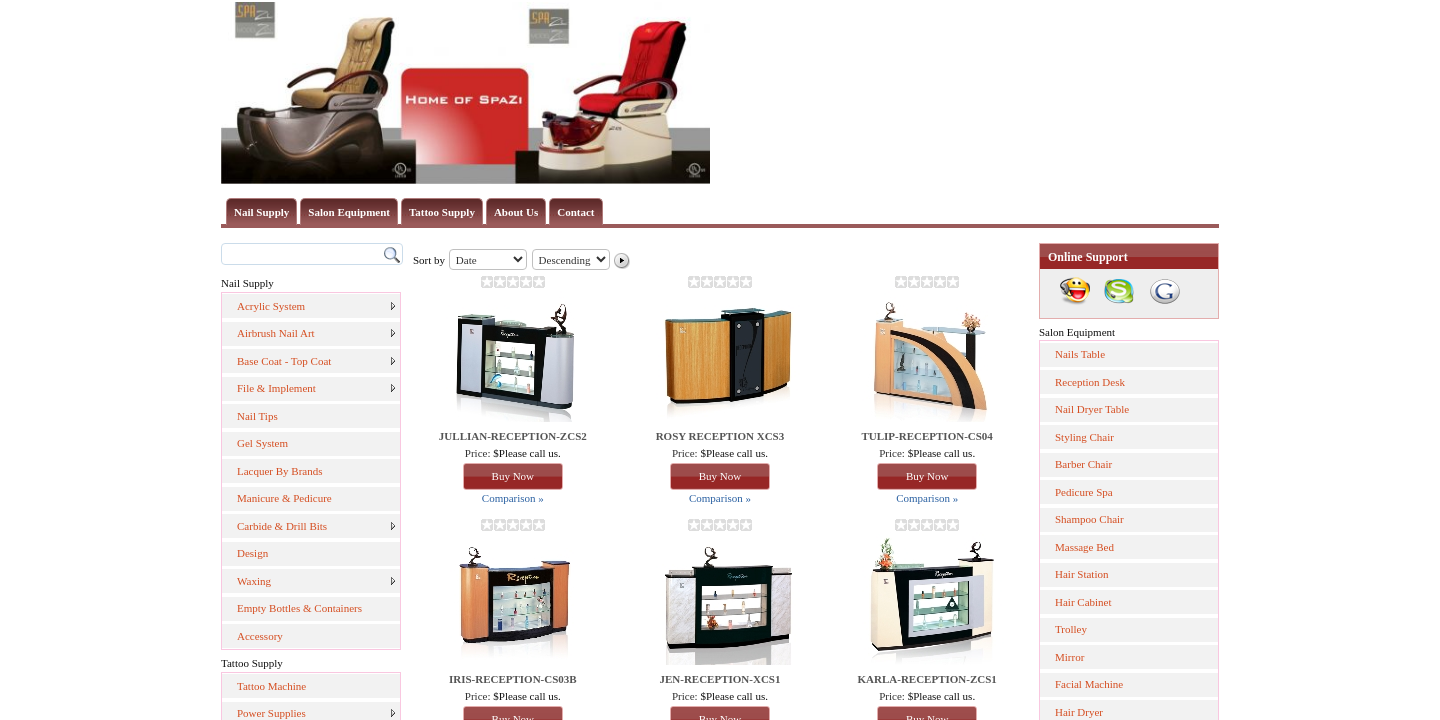 This screenshot has width=1440, height=720. I want to click on Hair Cabinet, so click(1083, 602).